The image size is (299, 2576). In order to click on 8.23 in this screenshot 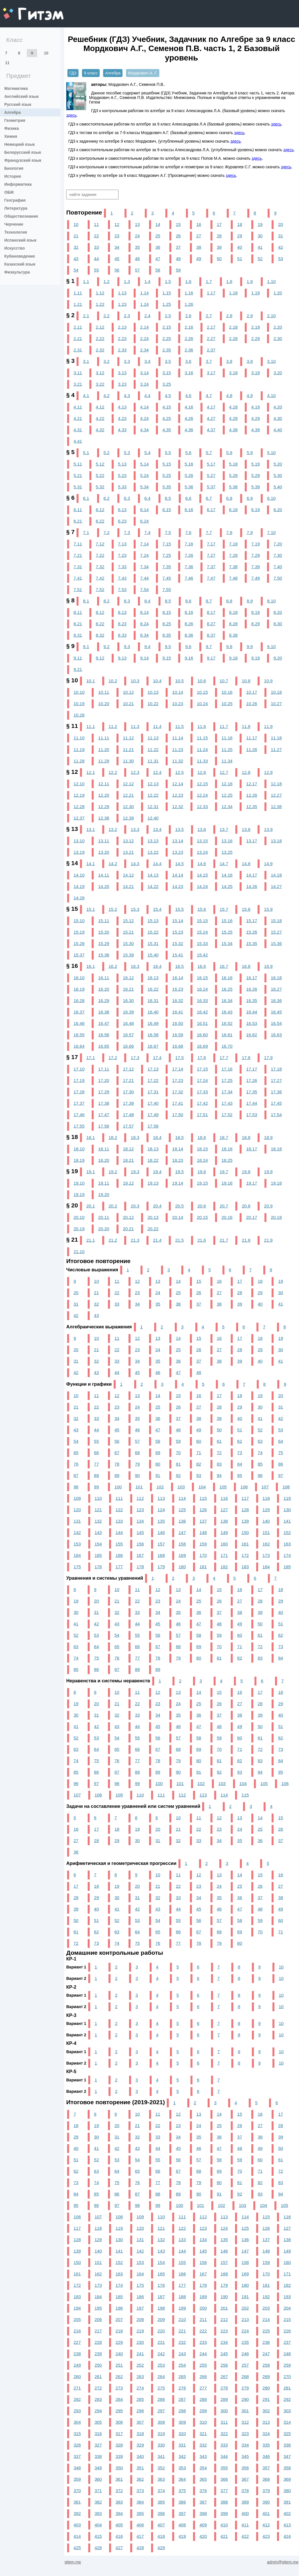, I will do `click(122, 623)`.